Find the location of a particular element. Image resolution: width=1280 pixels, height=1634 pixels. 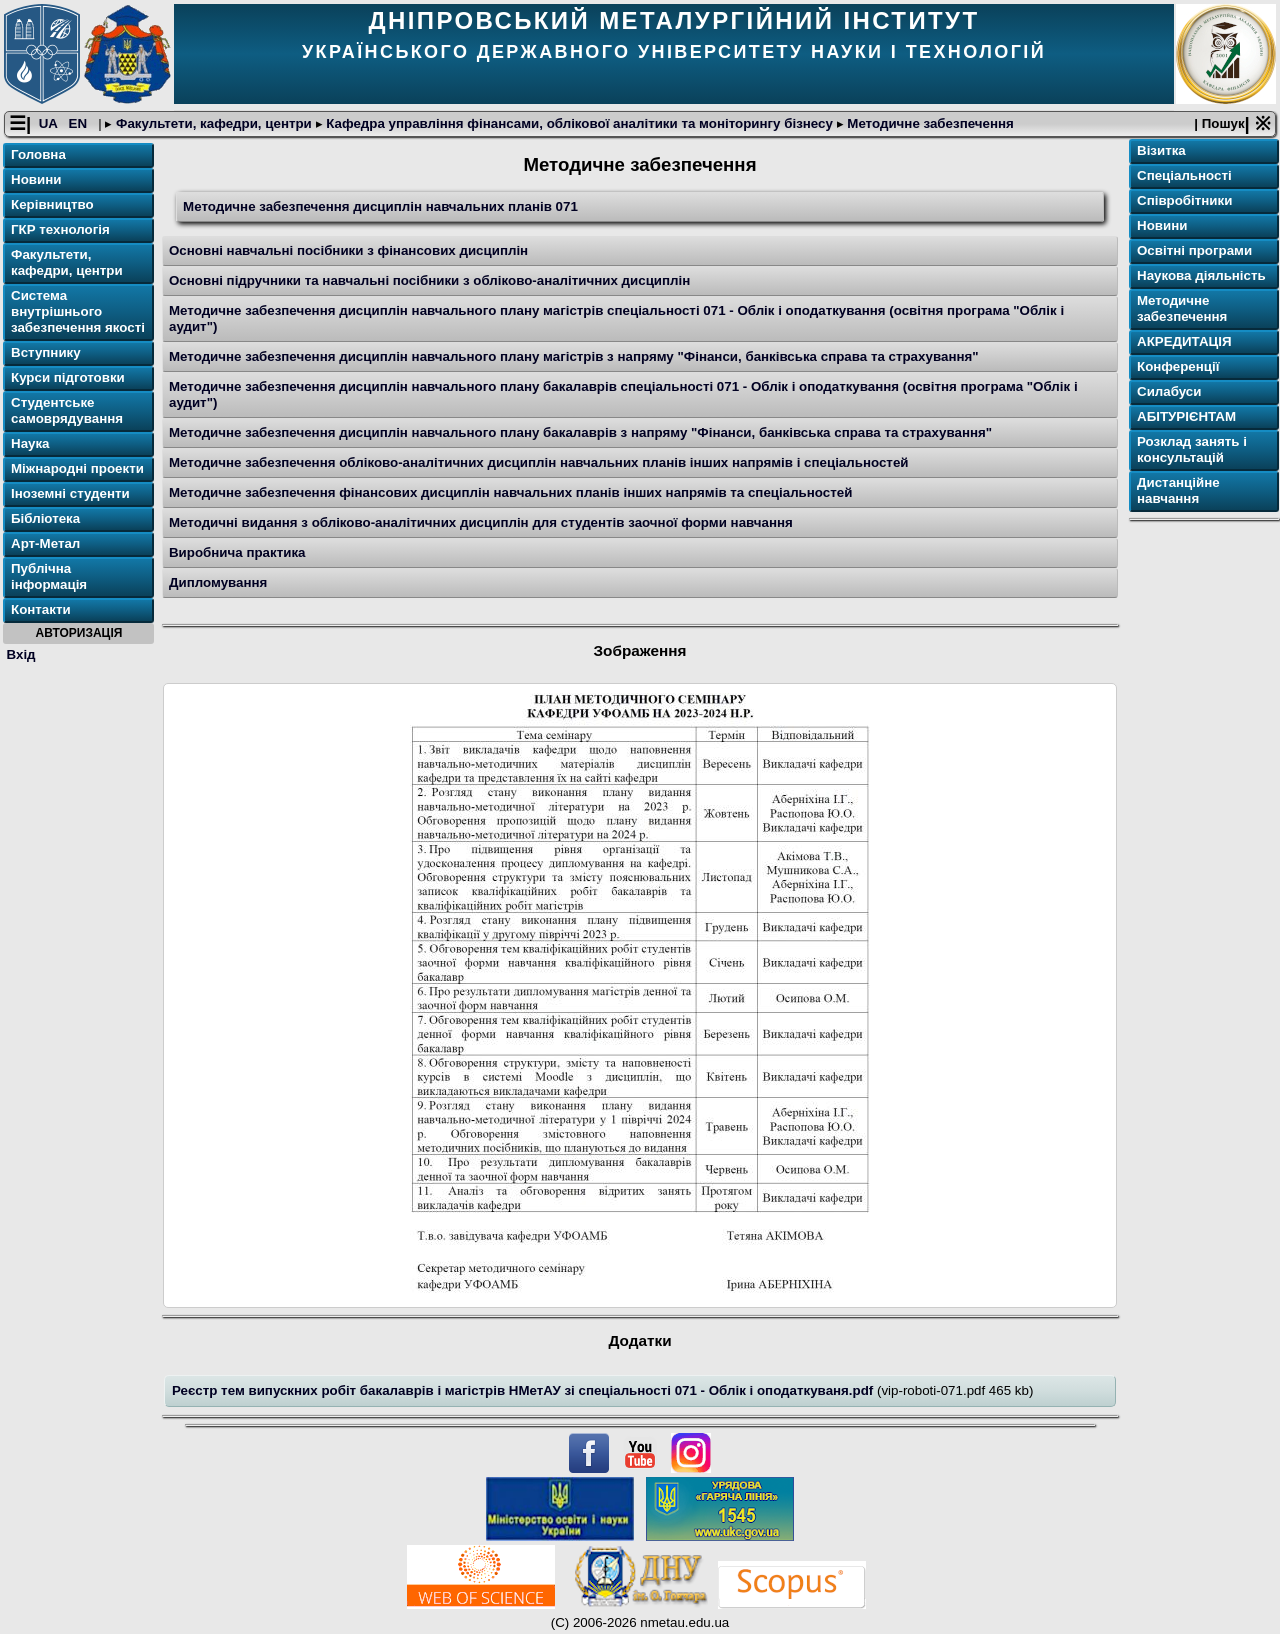

Новини is located at coordinates (36, 179).